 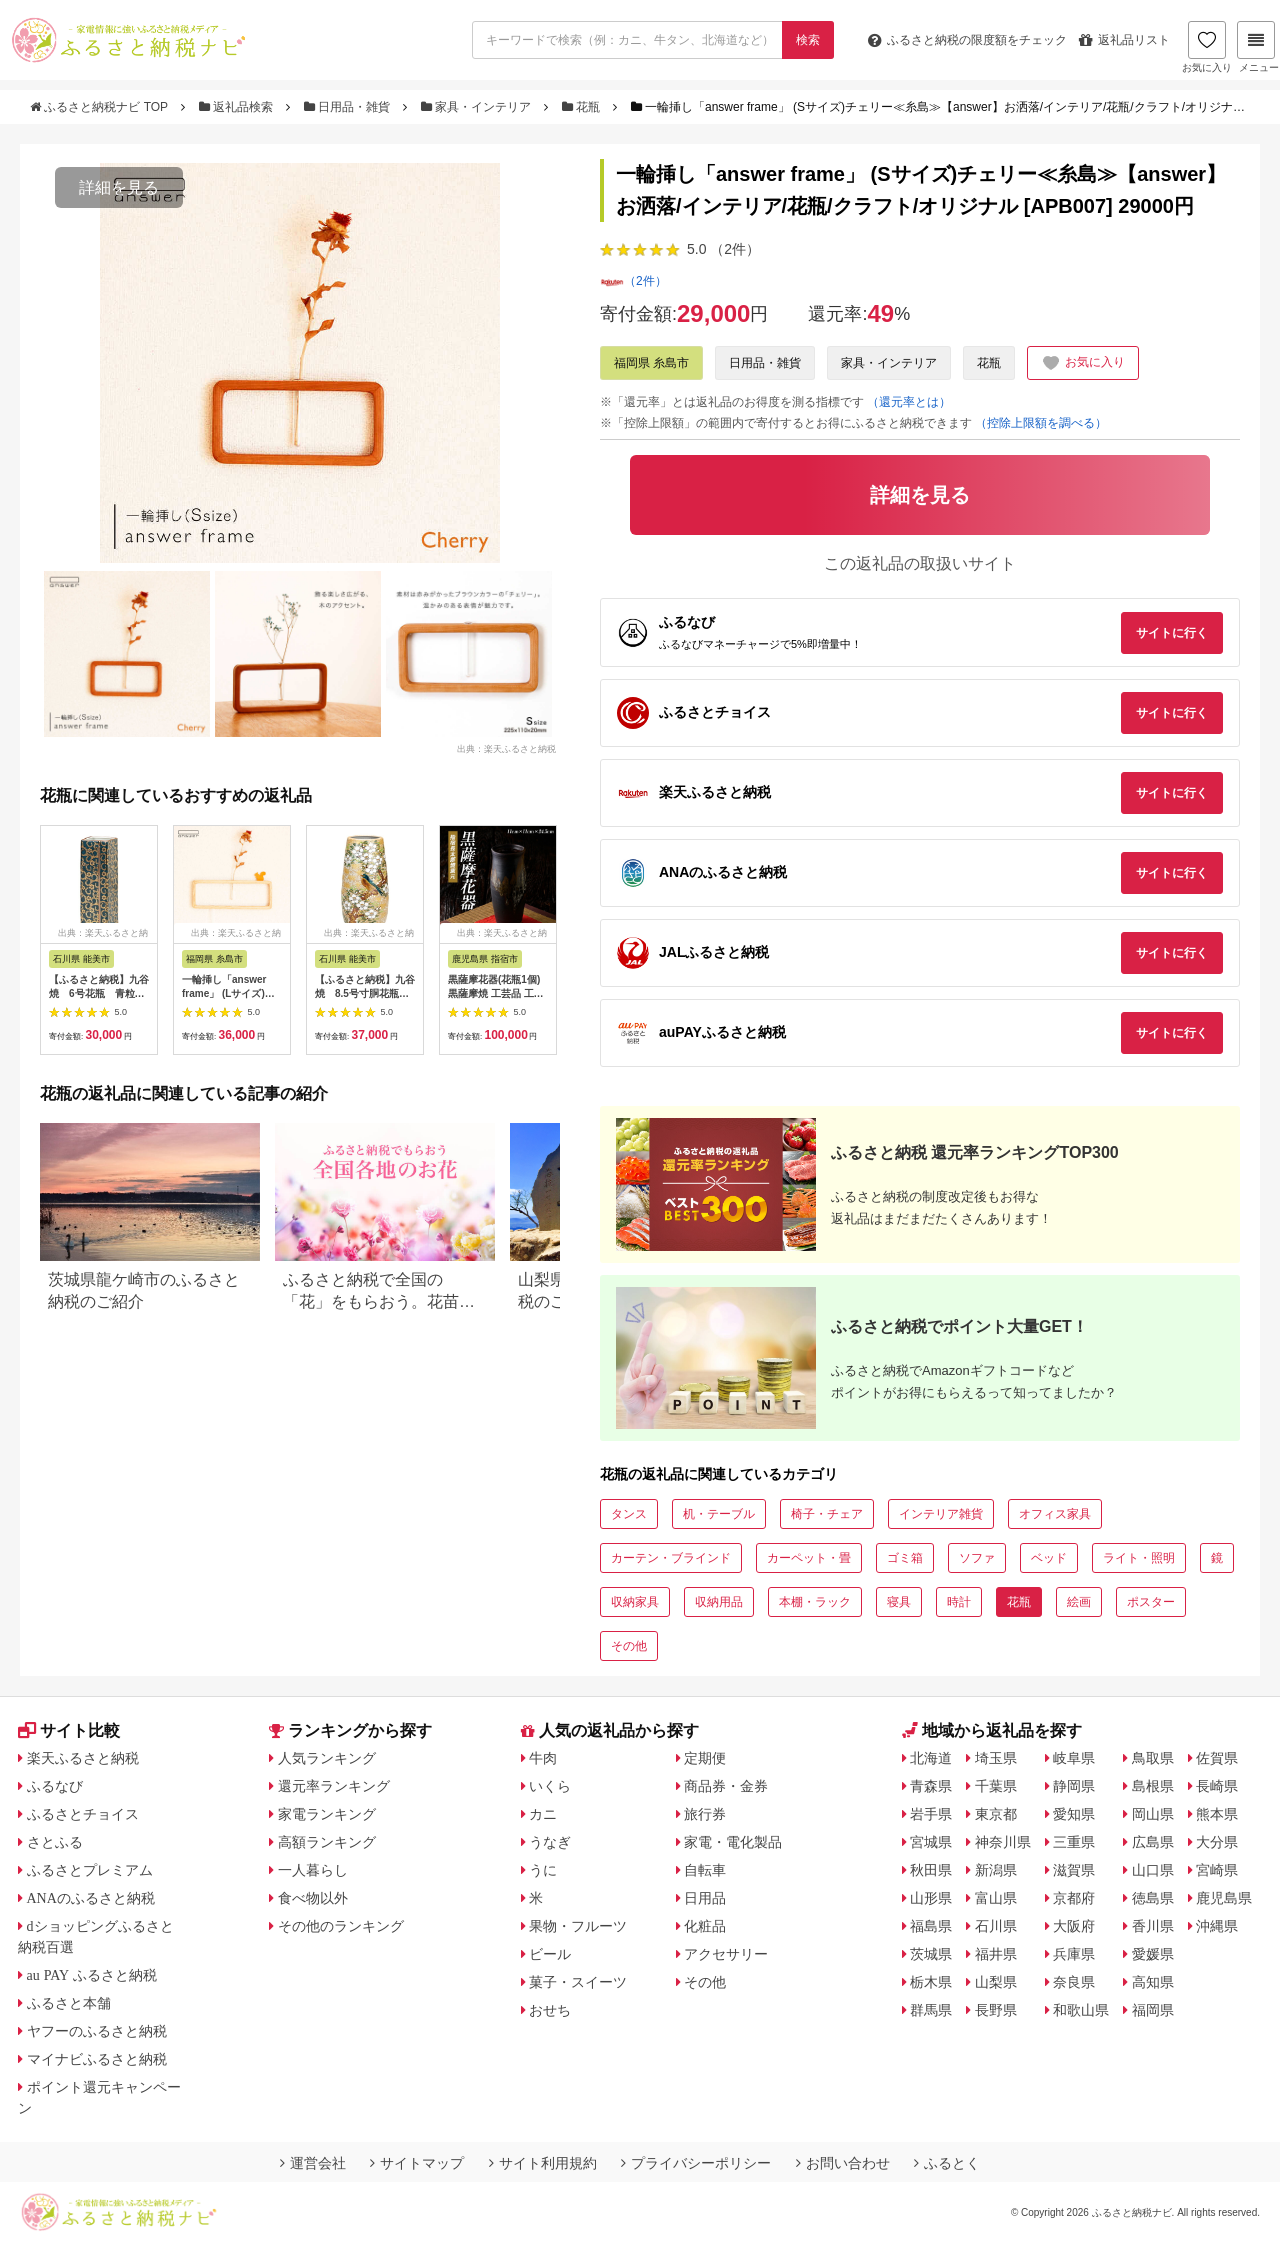 What do you see at coordinates (629, 1646) in the screenshot?
I see `その他` at bounding box center [629, 1646].